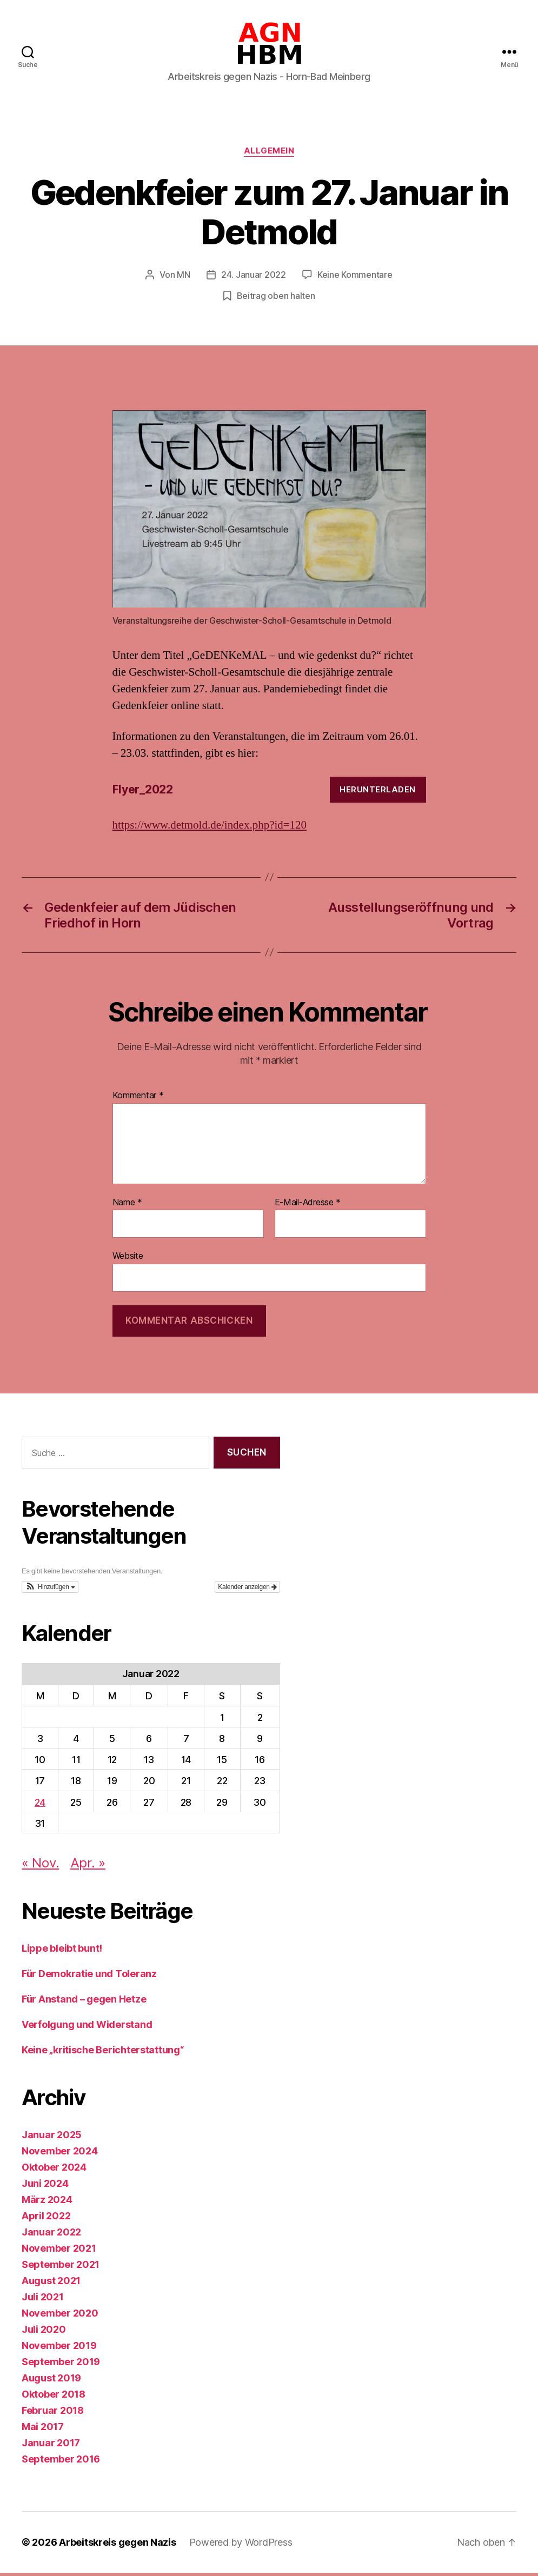 The height and width of the screenshot is (2576, 538). What do you see at coordinates (52, 2138) in the screenshot?
I see `Januar 2025` at bounding box center [52, 2138].